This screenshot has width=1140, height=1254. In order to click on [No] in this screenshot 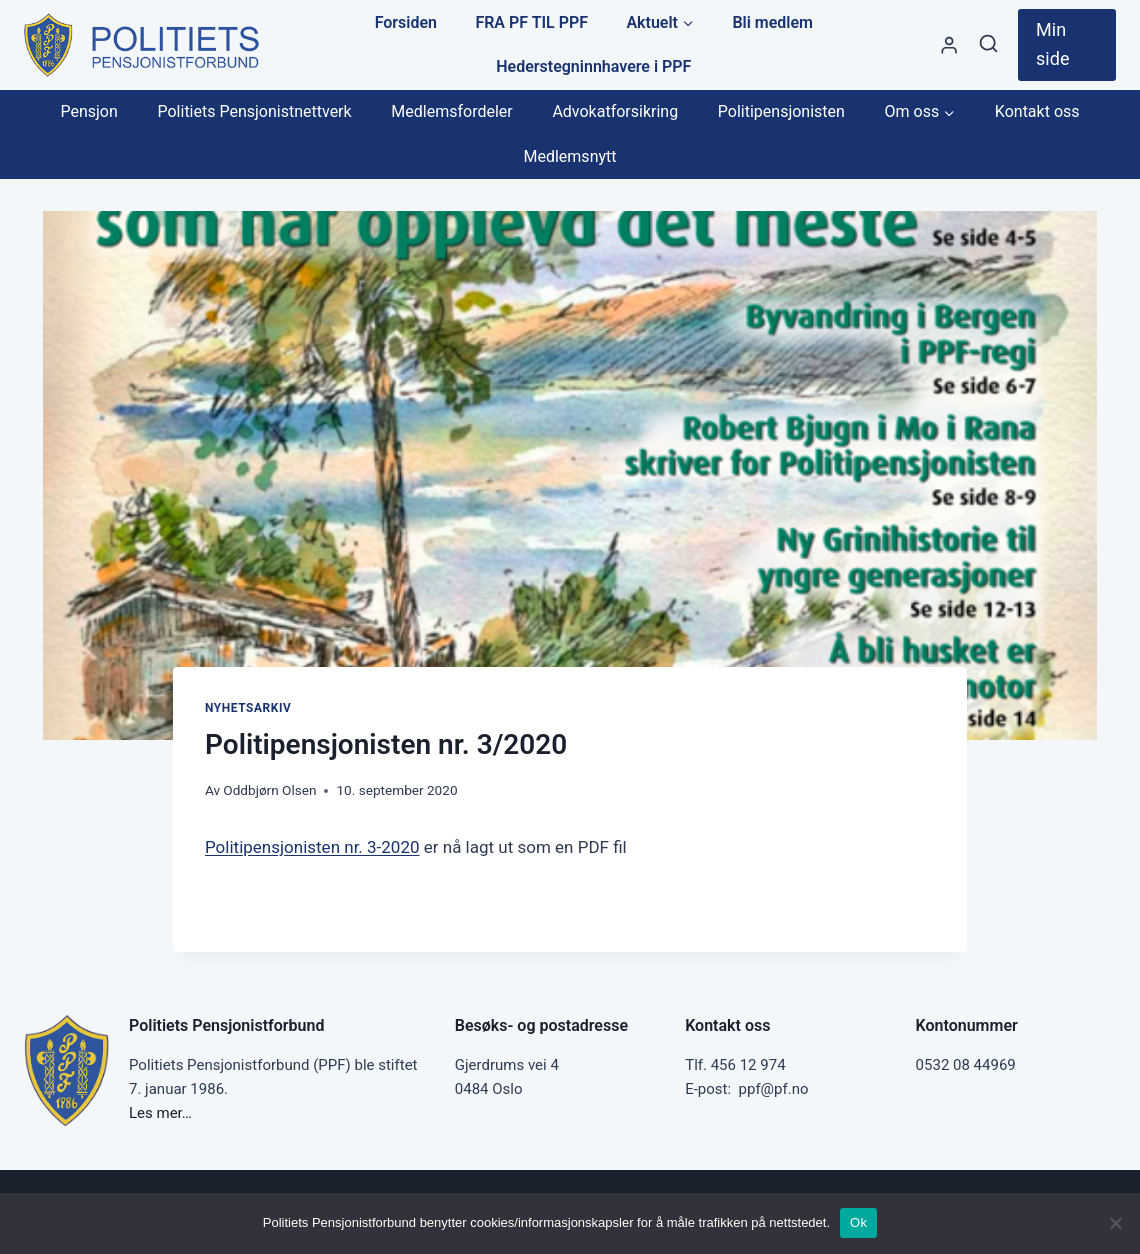, I will do `click(1115, 1223)`.